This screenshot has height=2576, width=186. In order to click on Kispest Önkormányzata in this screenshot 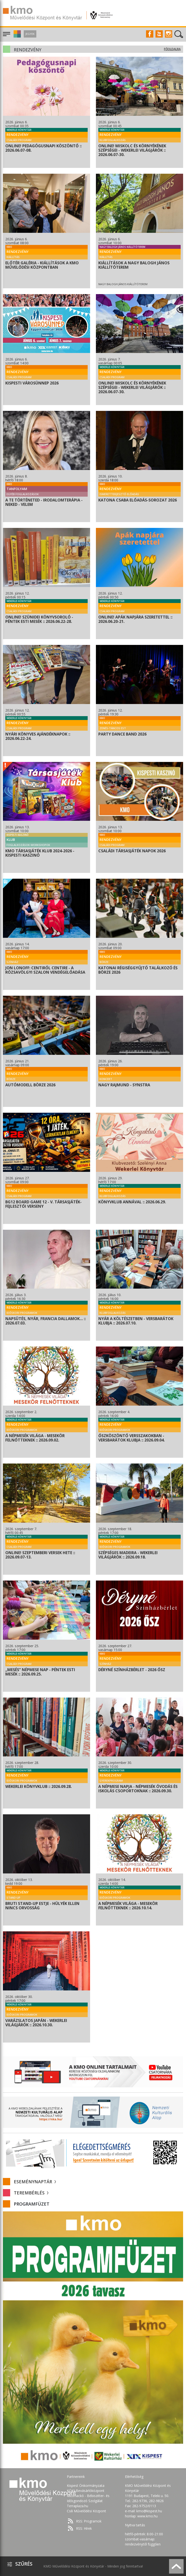, I will do `click(85, 2485)`.